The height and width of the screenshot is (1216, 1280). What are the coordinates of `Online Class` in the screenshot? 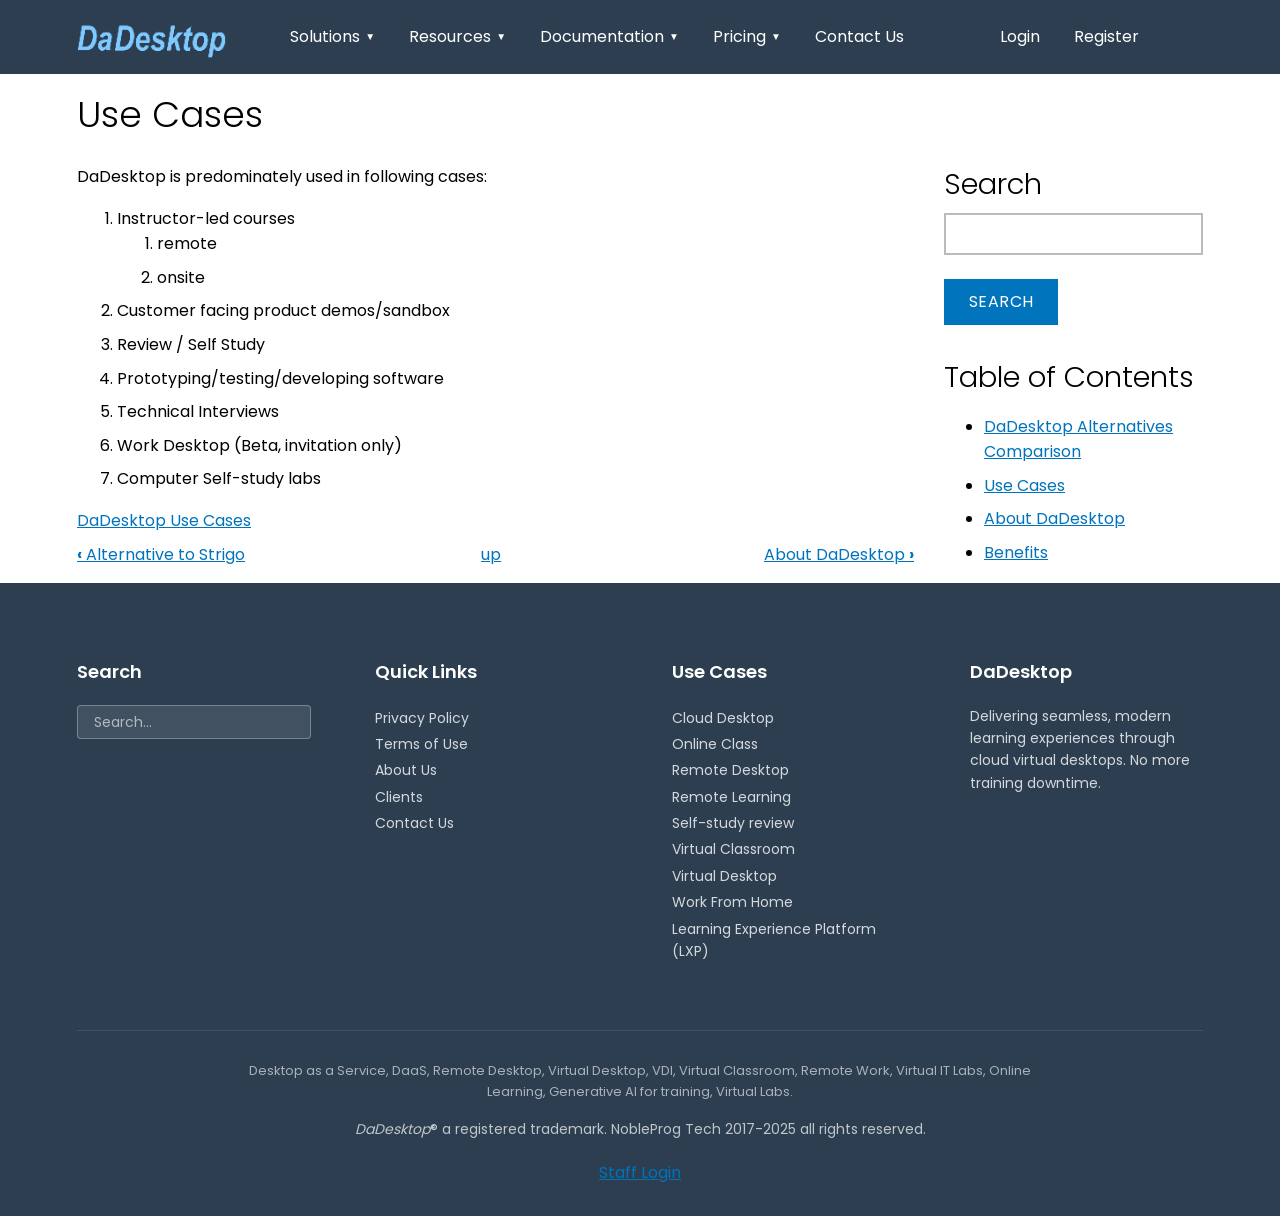 It's located at (715, 744).